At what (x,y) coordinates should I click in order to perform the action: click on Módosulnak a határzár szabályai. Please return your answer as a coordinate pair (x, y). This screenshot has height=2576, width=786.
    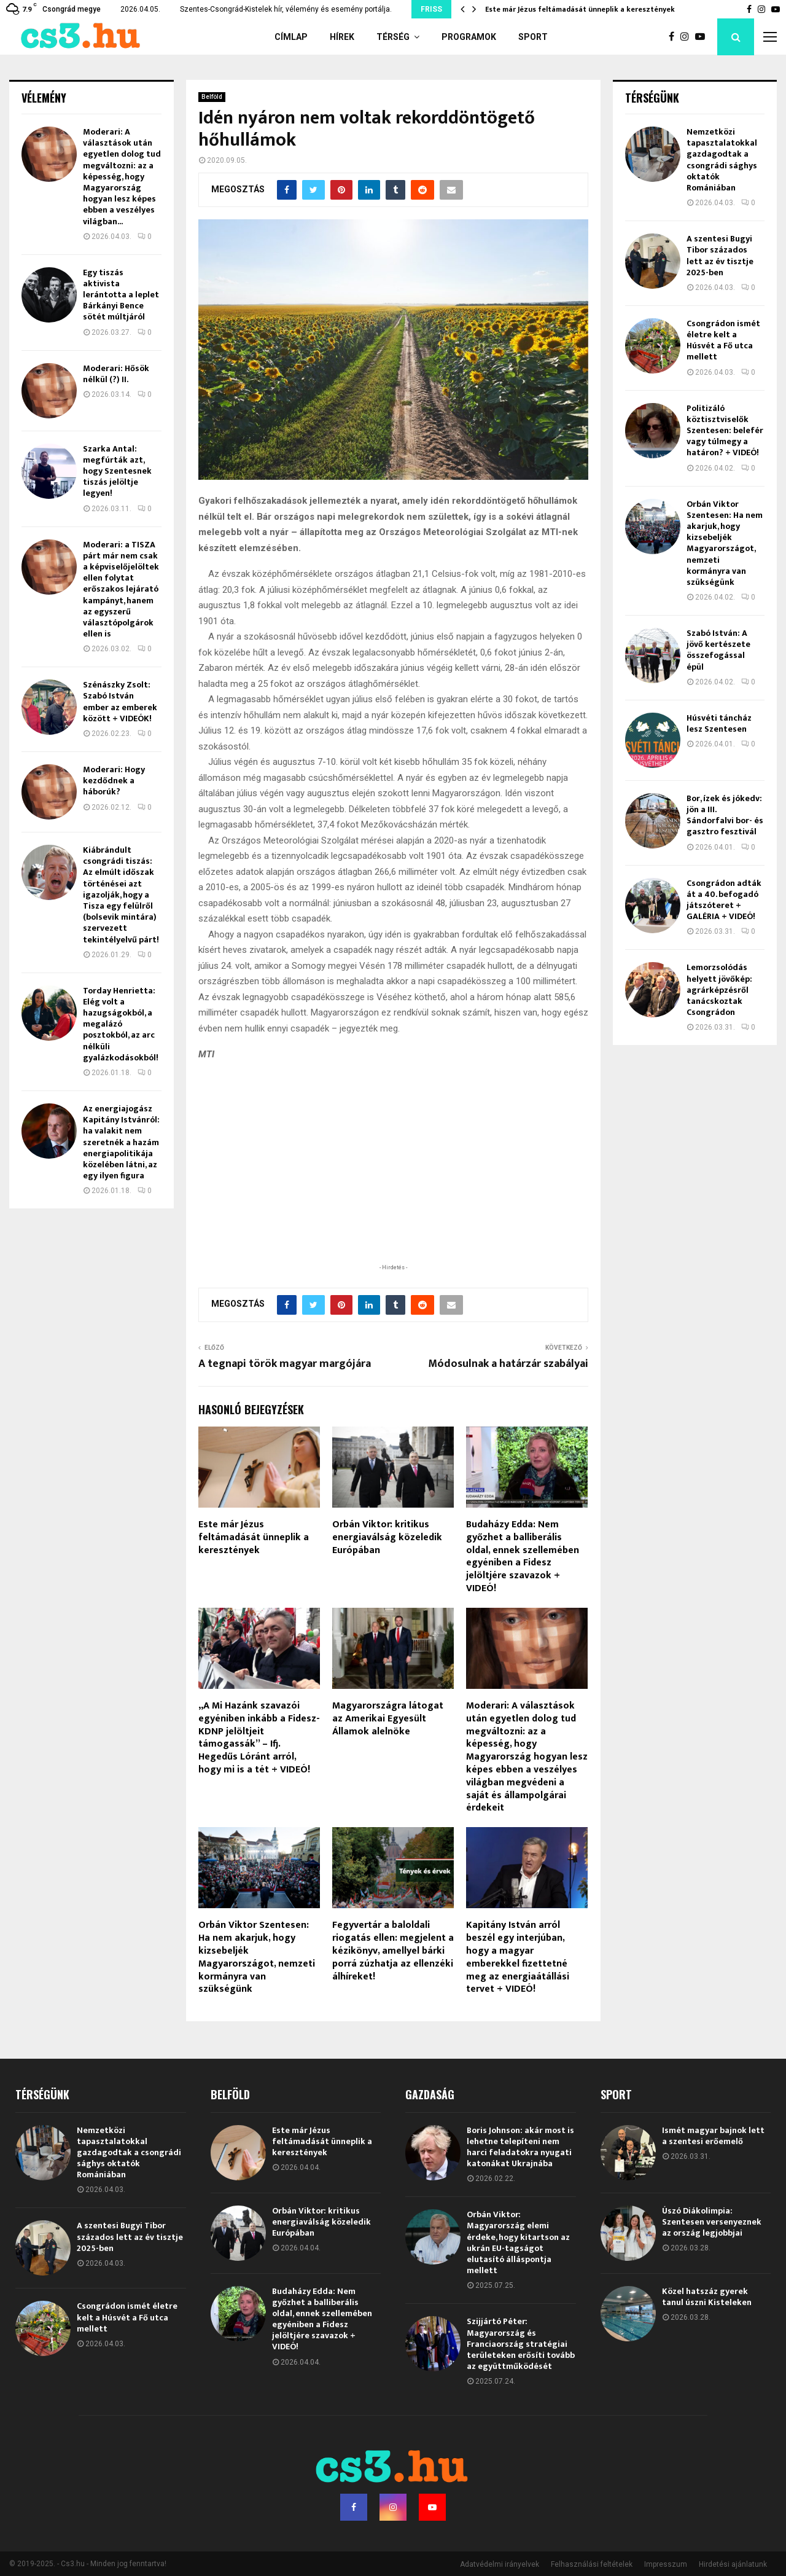
    Looking at the image, I should click on (508, 1364).